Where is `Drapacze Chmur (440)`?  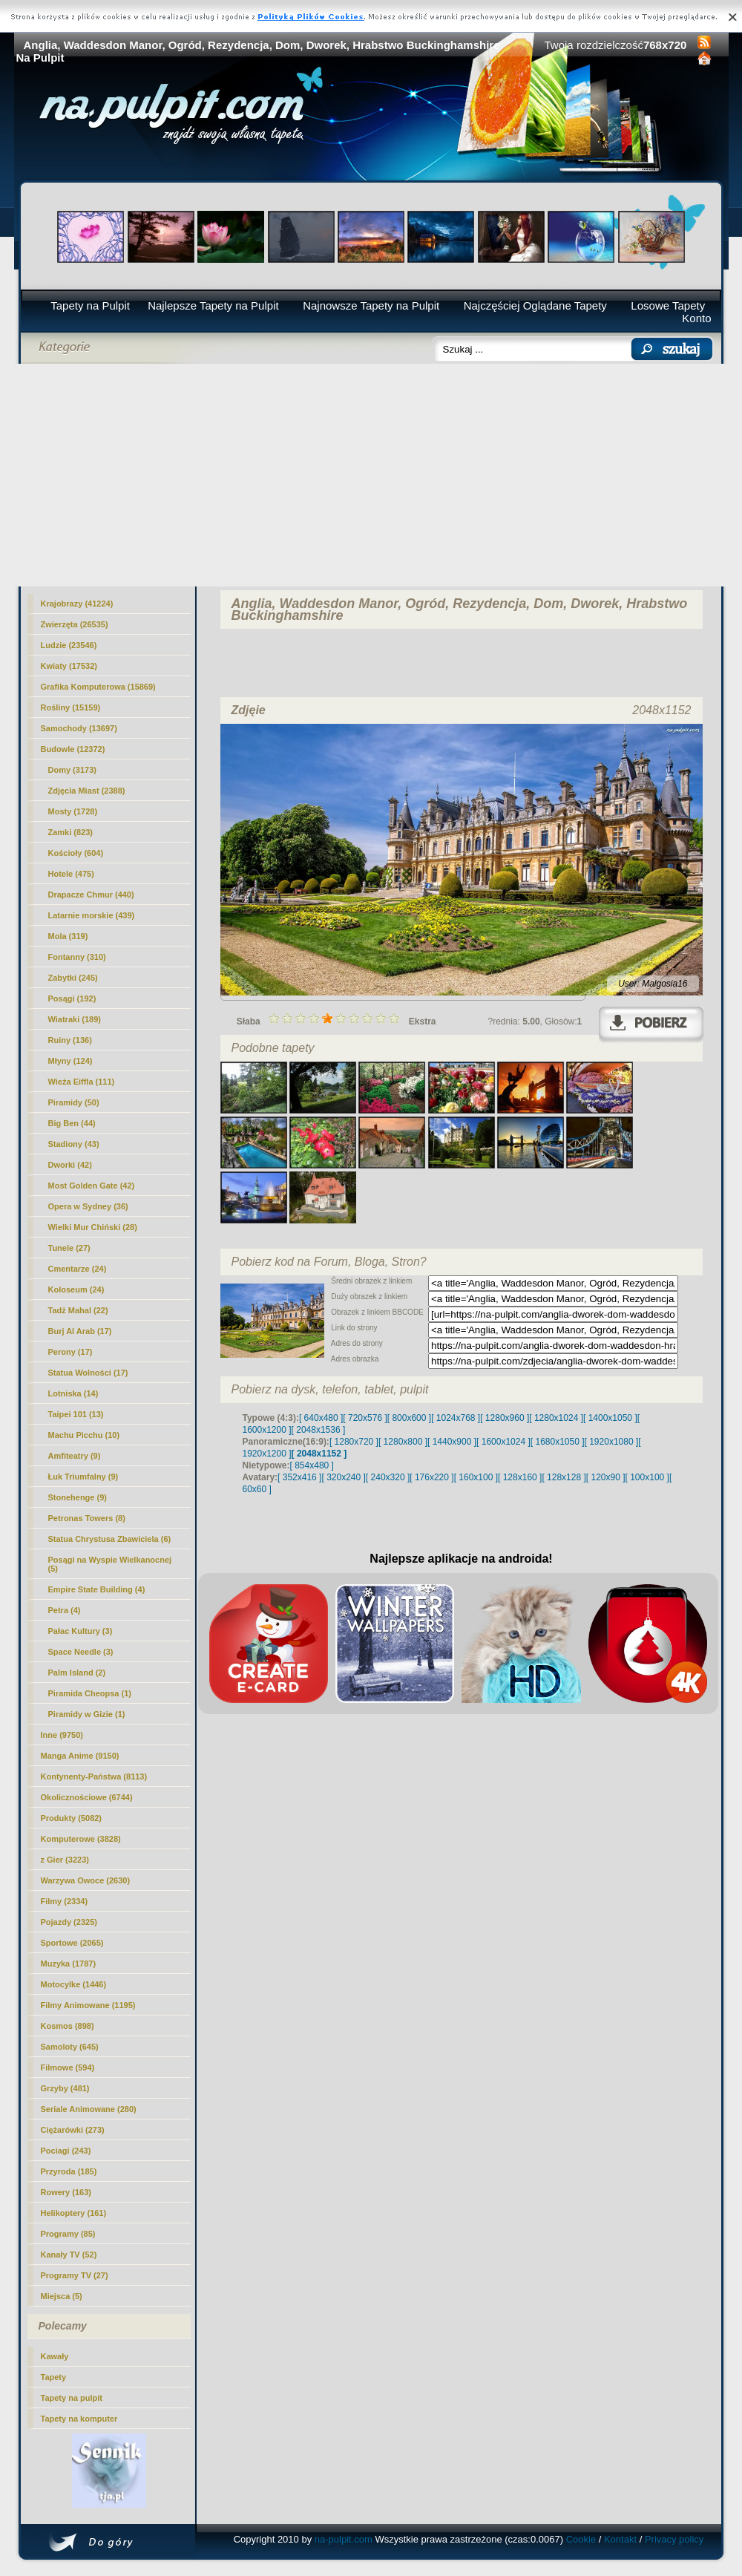
Drapacze Chmur (440) is located at coordinates (91, 894).